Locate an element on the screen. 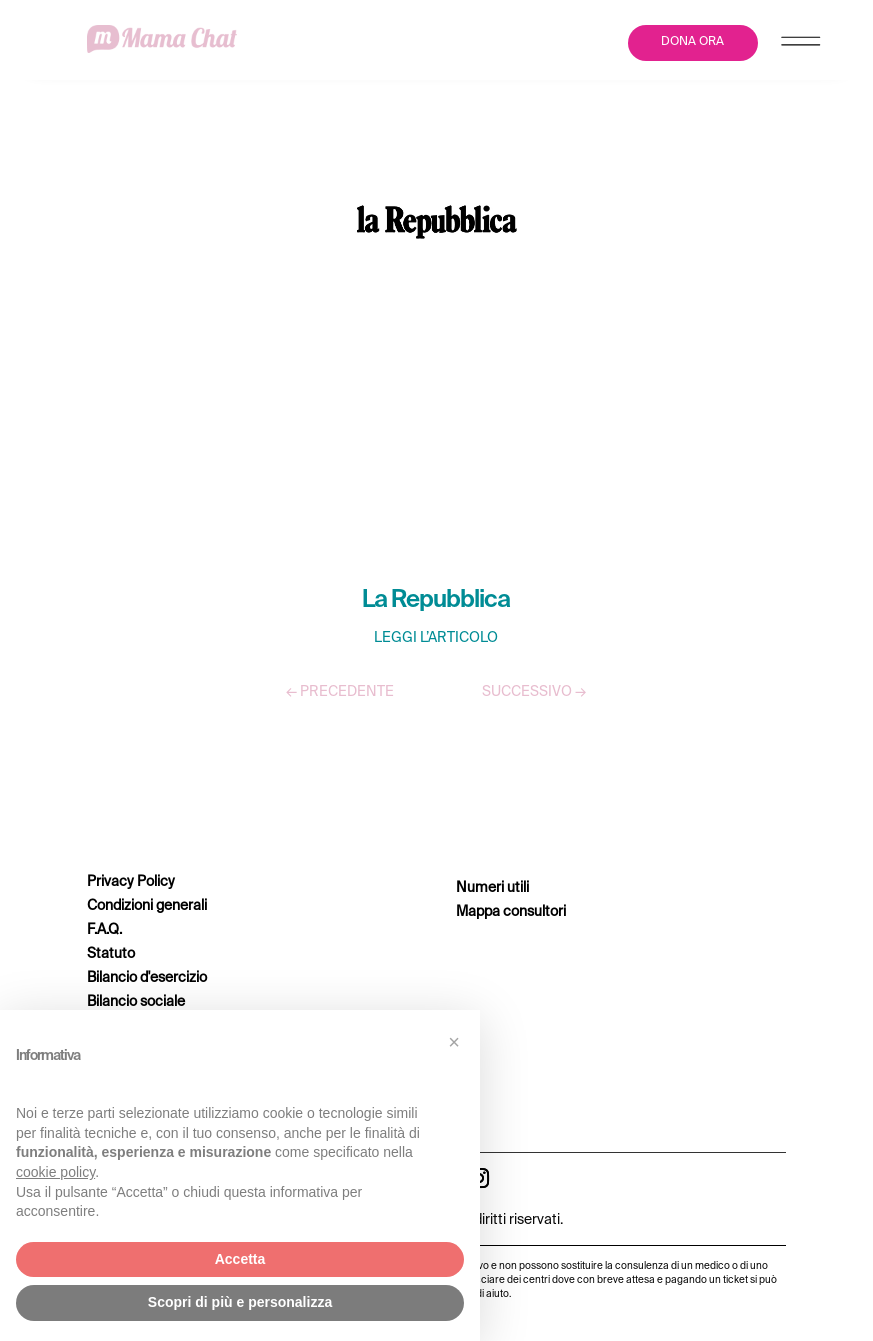  Condizioni generali is located at coordinates (147, 906).